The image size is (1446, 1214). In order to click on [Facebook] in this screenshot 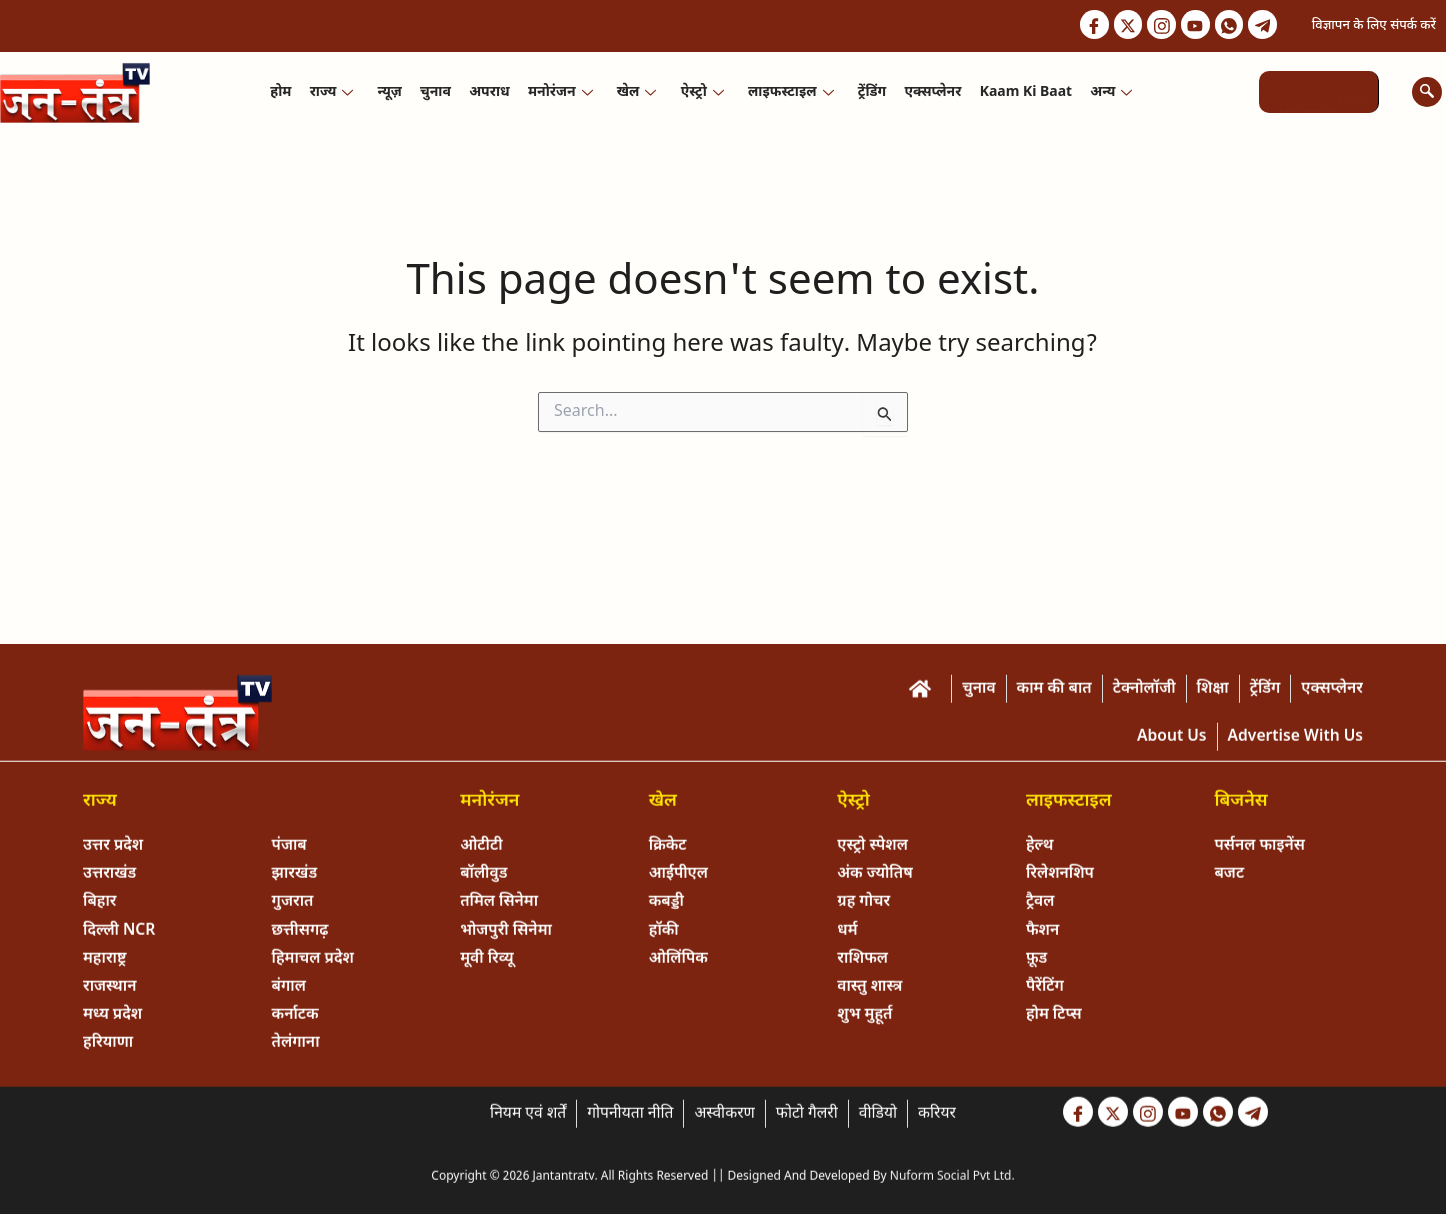, I will do `click(1087, 25)`.